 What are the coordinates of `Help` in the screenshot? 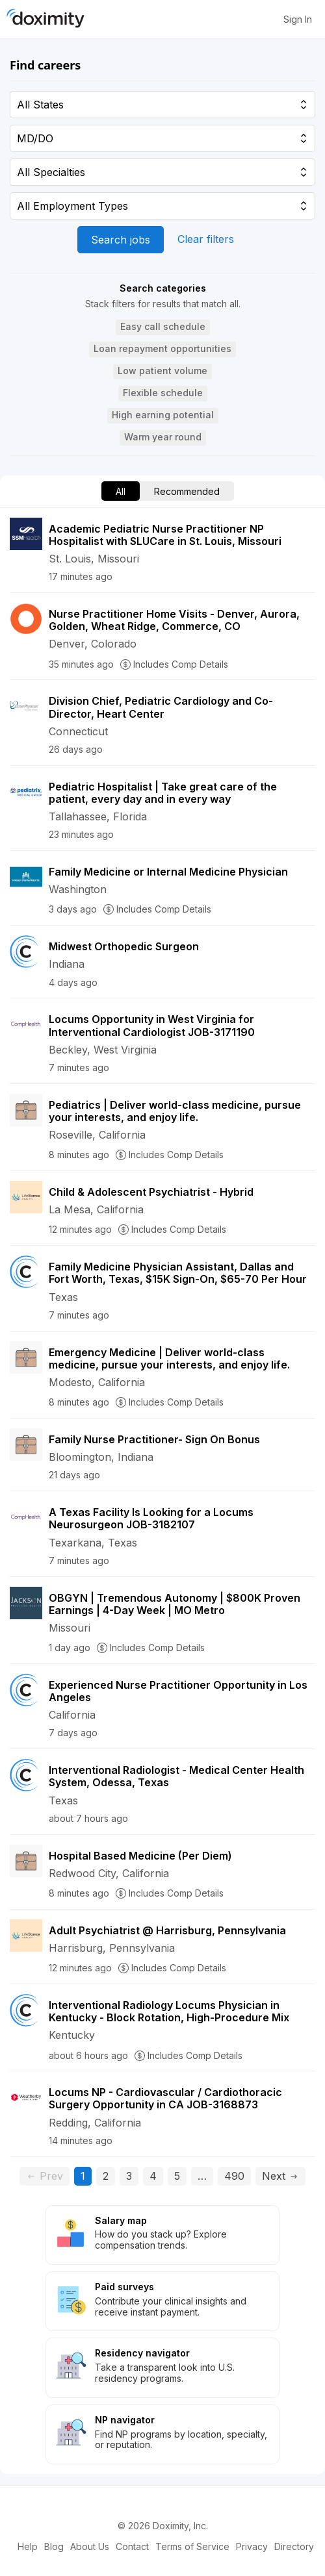 It's located at (28, 2546).